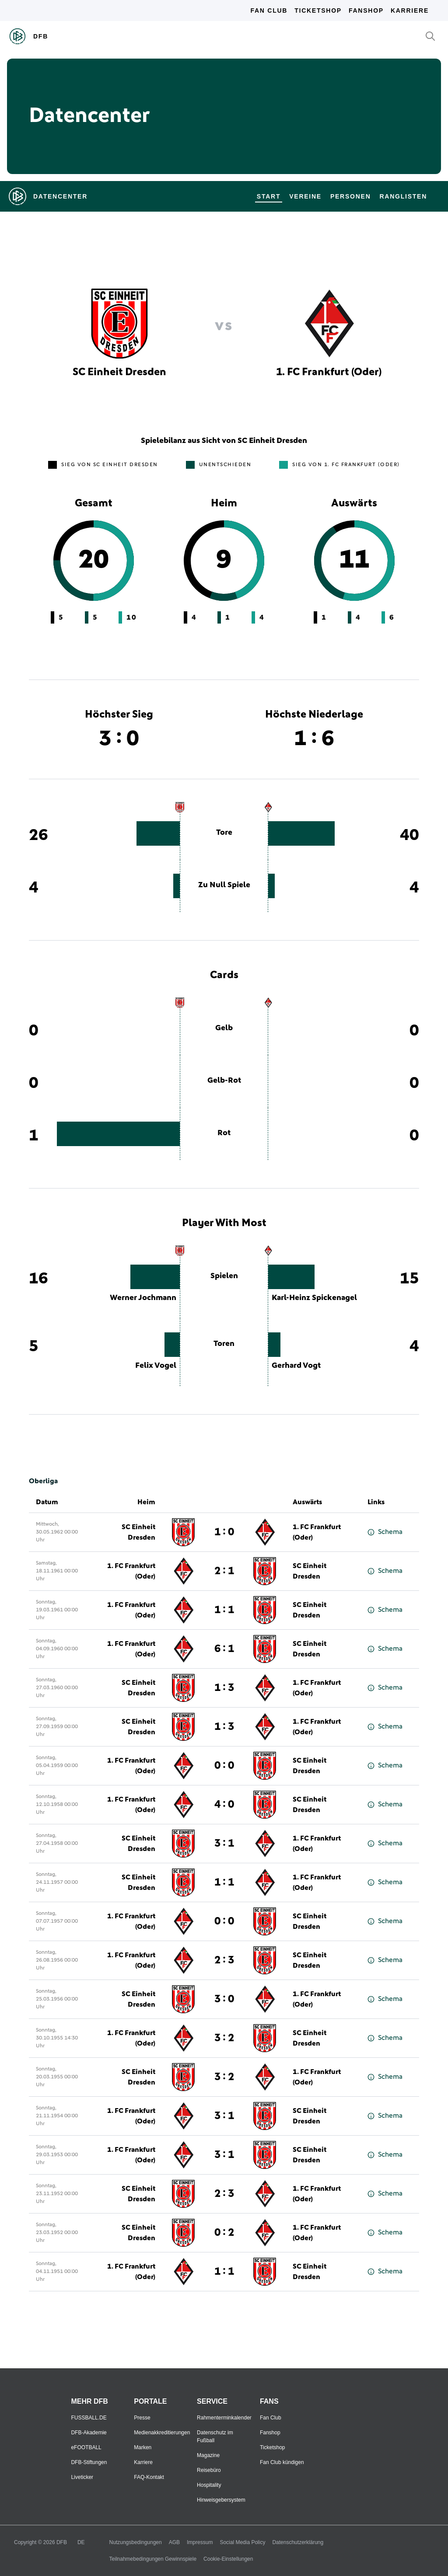 Image resolution: width=448 pixels, height=2576 pixels. I want to click on Karl-Heinz Spickenagel, so click(314, 1298).